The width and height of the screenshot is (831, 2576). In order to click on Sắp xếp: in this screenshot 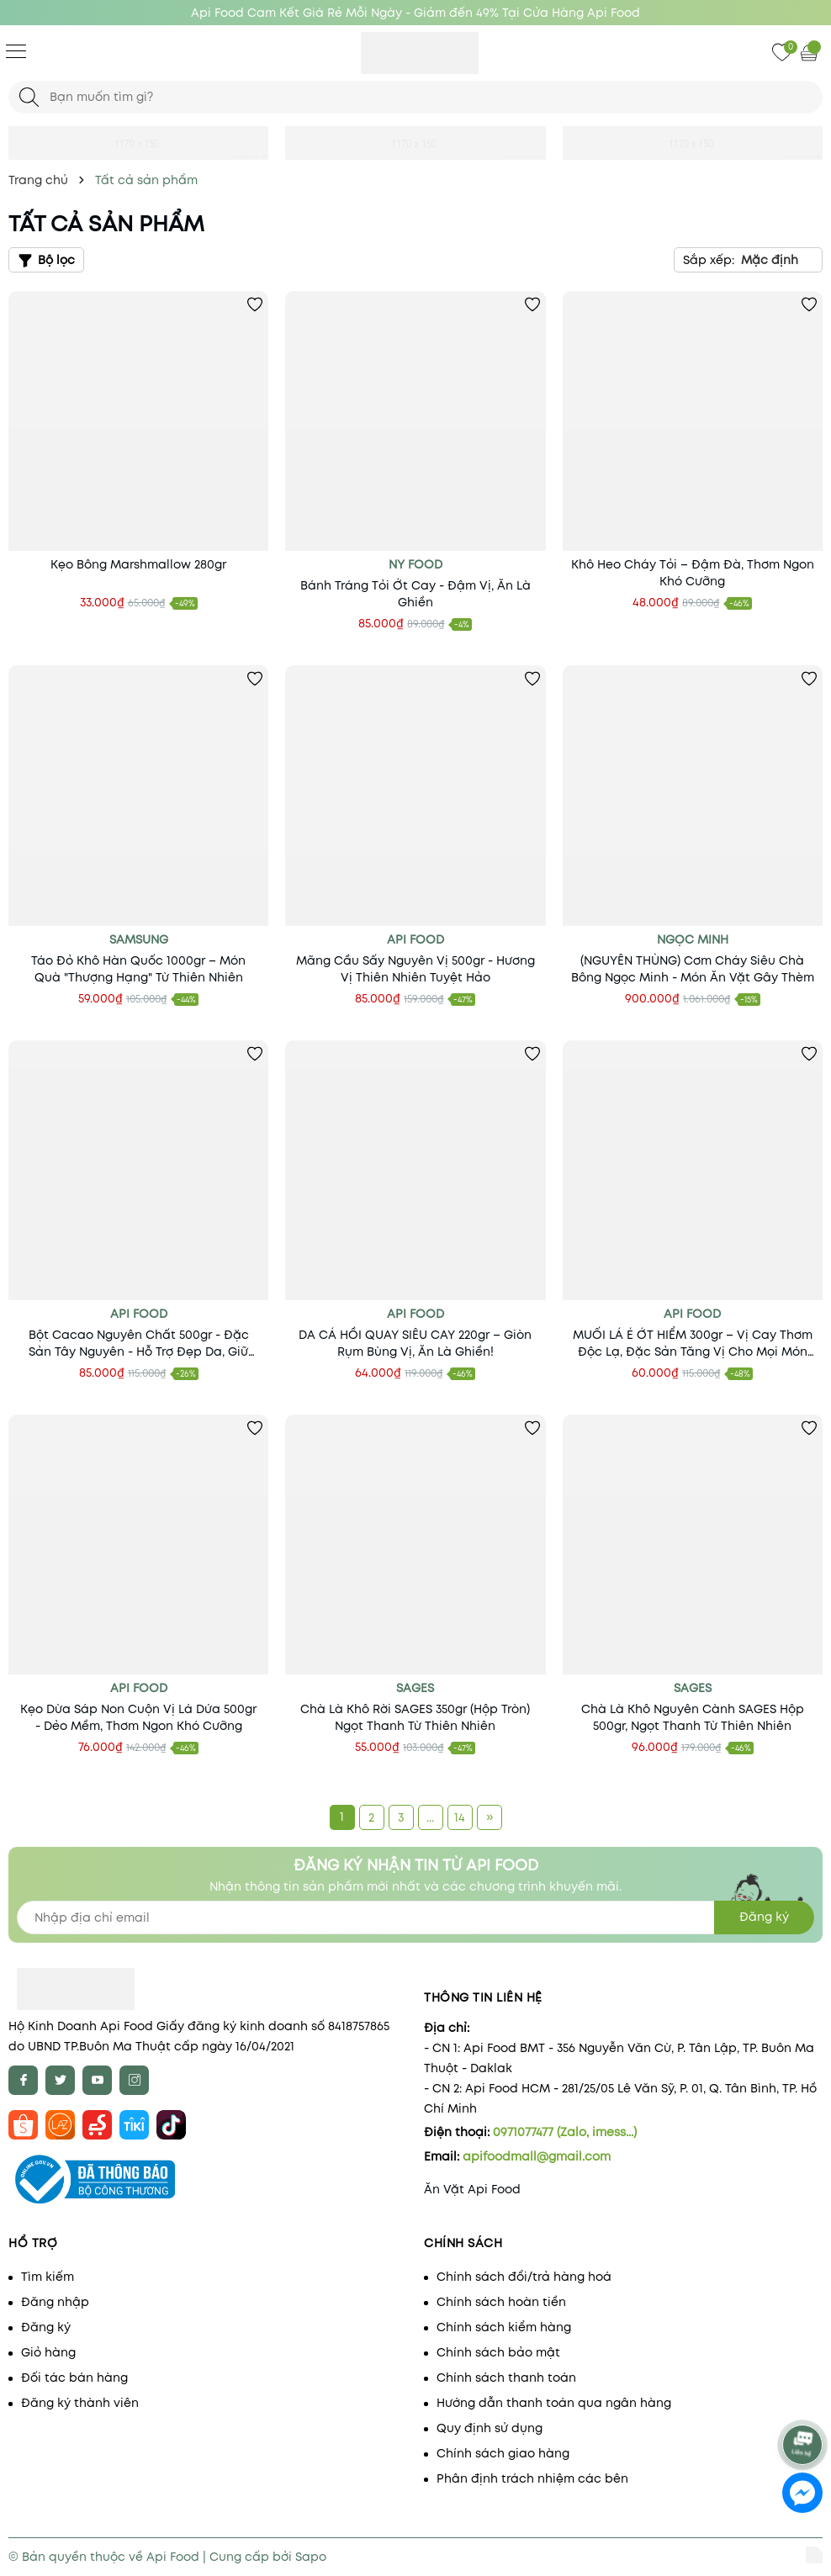, I will do `click(708, 259)`.